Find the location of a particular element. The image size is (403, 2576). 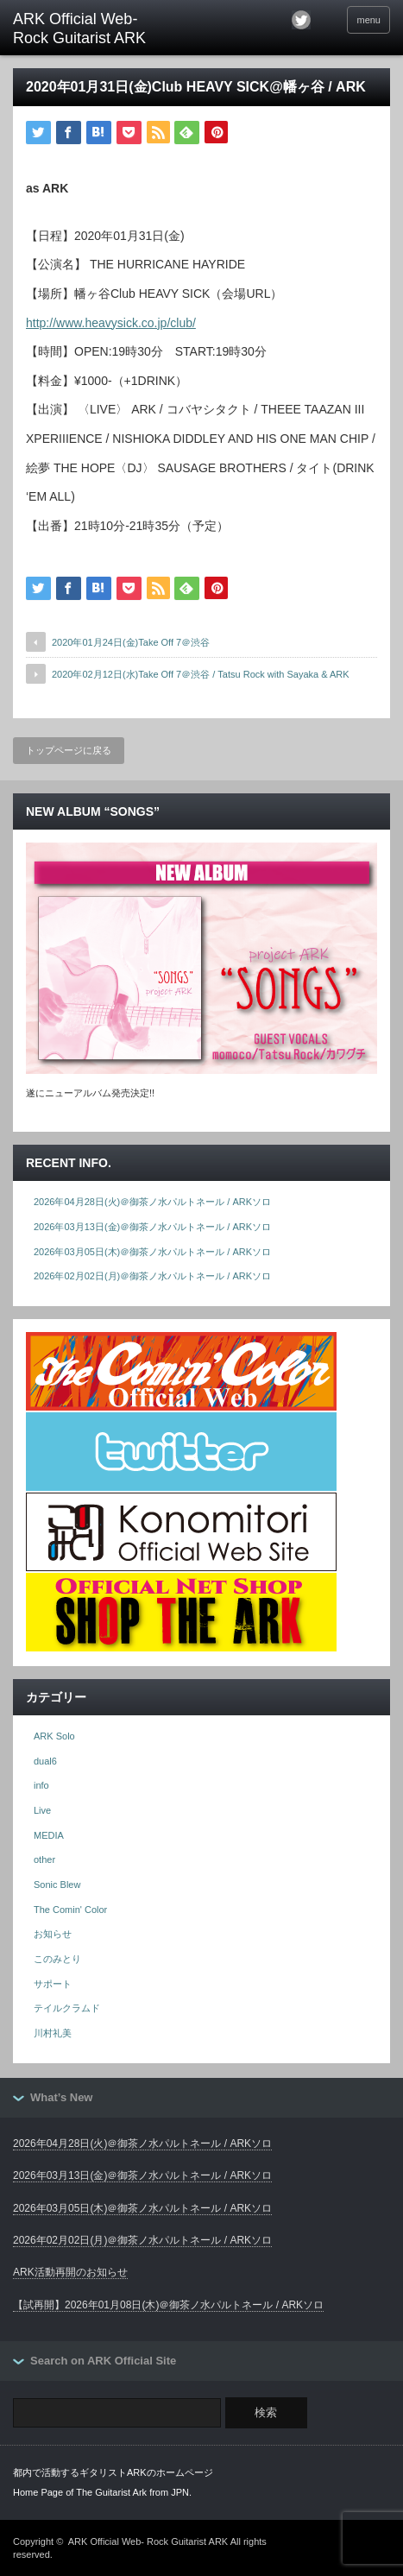

MEDIA is located at coordinates (49, 1835).